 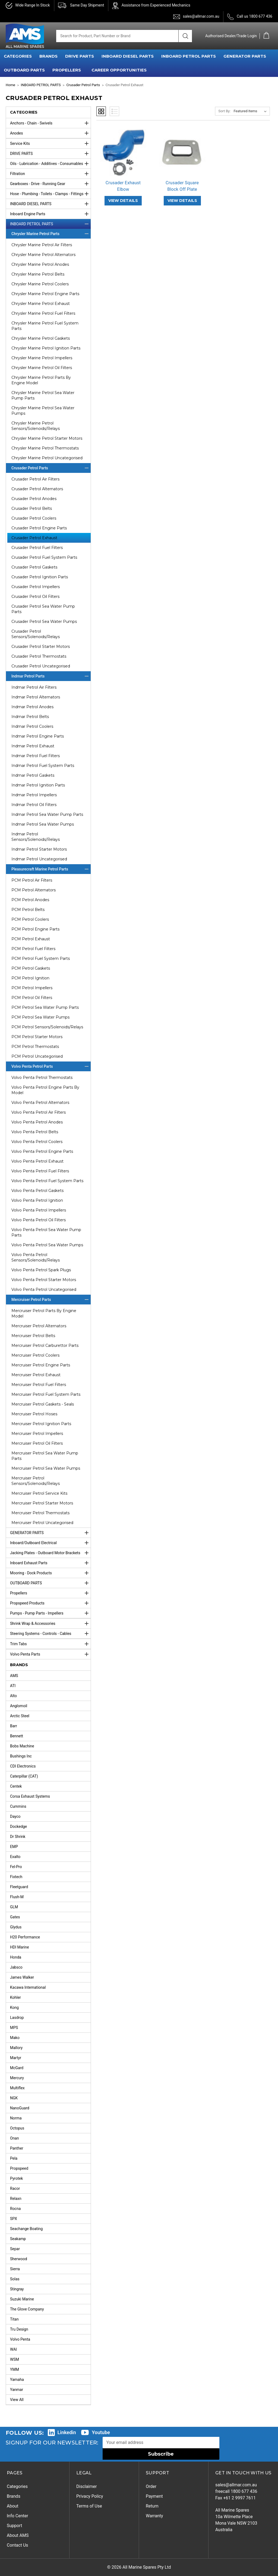 I want to click on Mooring - Dock Products, so click(x=50, y=1573).